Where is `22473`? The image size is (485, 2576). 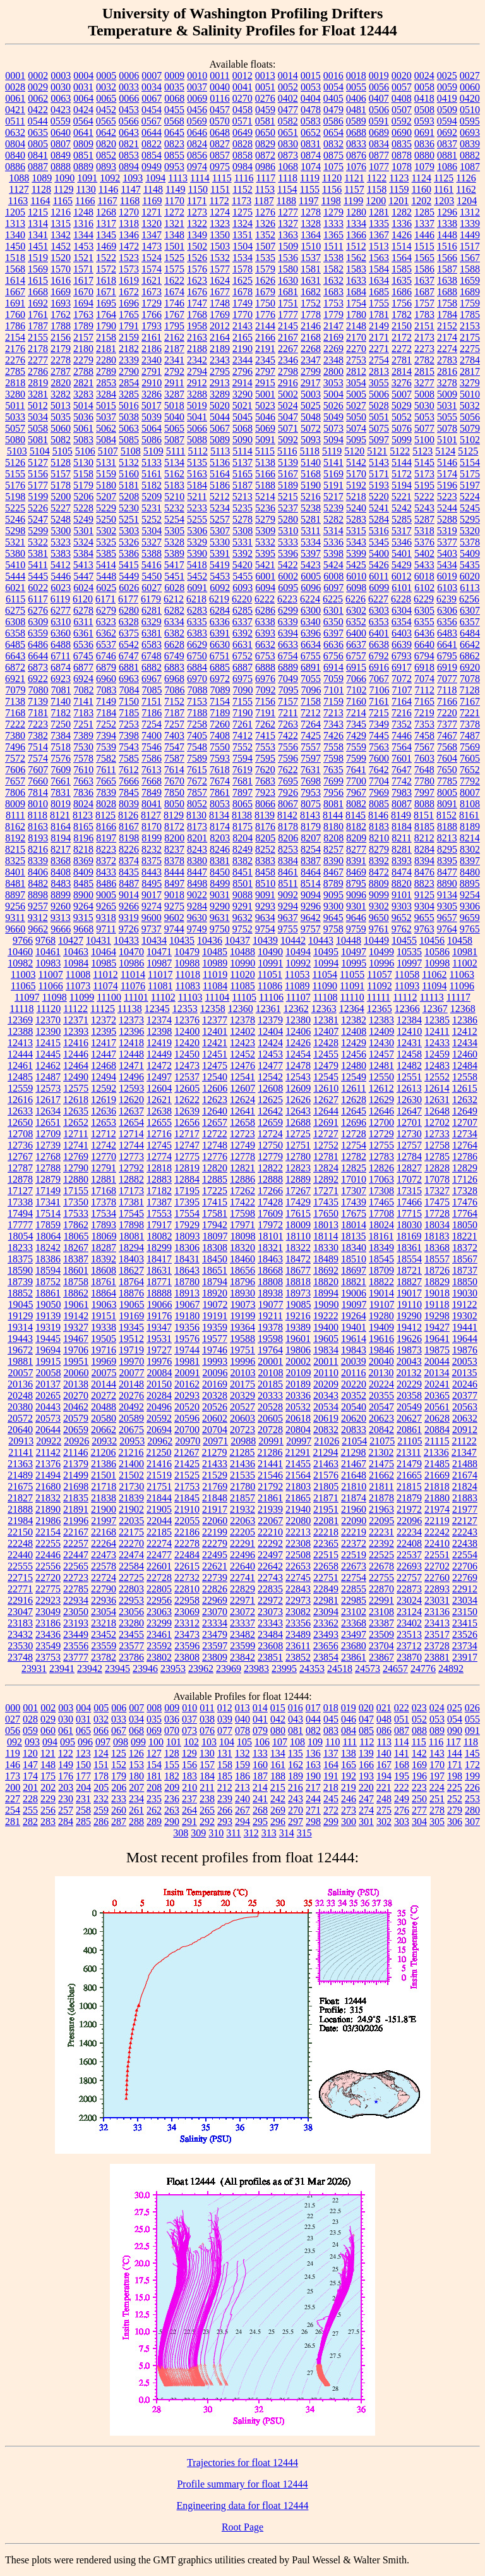 22473 is located at coordinates (103, 1554).